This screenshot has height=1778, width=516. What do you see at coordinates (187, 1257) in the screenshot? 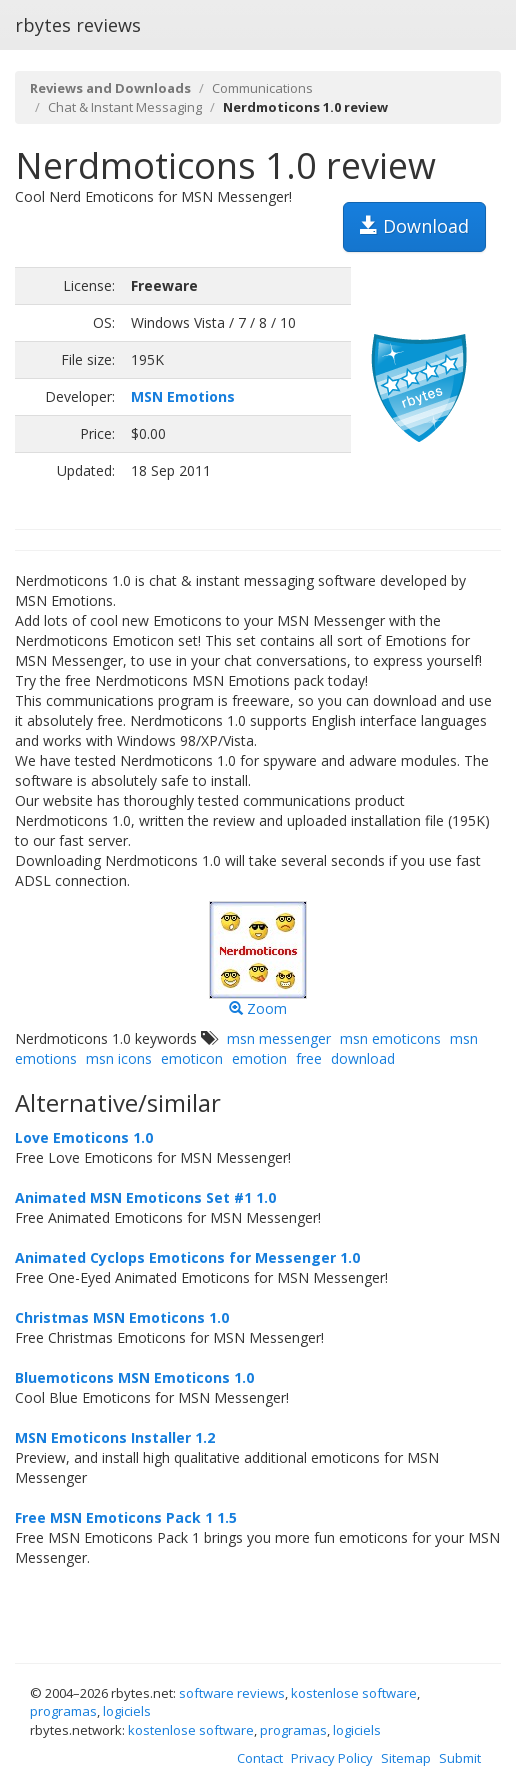
I see `Animated Cyclops Emoticons for Messenger 1.0` at bounding box center [187, 1257].